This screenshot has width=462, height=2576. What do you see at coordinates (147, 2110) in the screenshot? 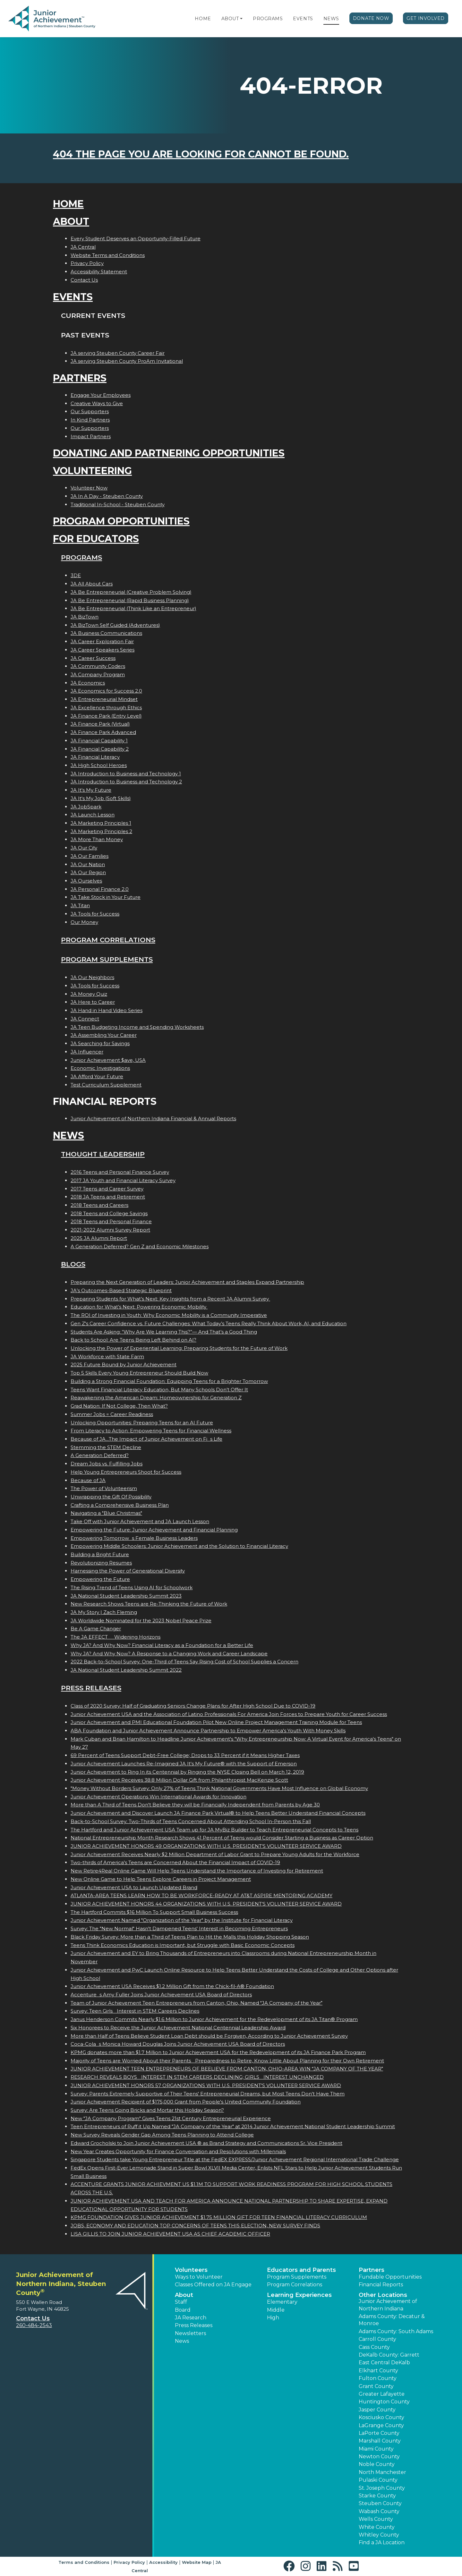
I see `Survey: Are Teens Going Bricks and Mortar this Holiday Season?` at bounding box center [147, 2110].